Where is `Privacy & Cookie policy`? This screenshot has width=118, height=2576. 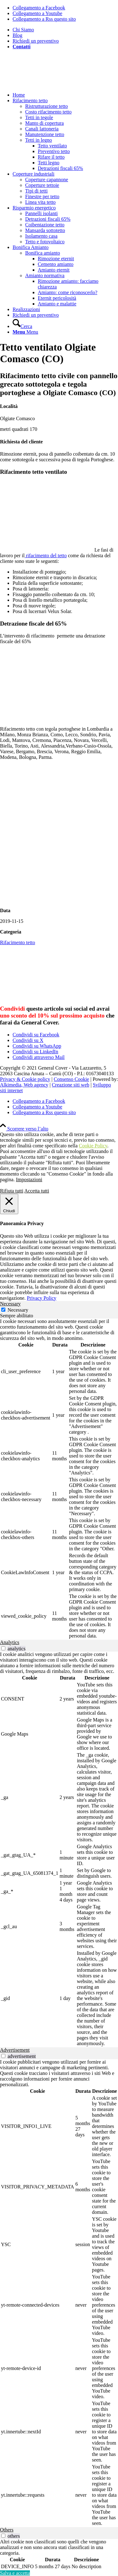
Privacy & Cookie policy is located at coordinates (25, 1079).